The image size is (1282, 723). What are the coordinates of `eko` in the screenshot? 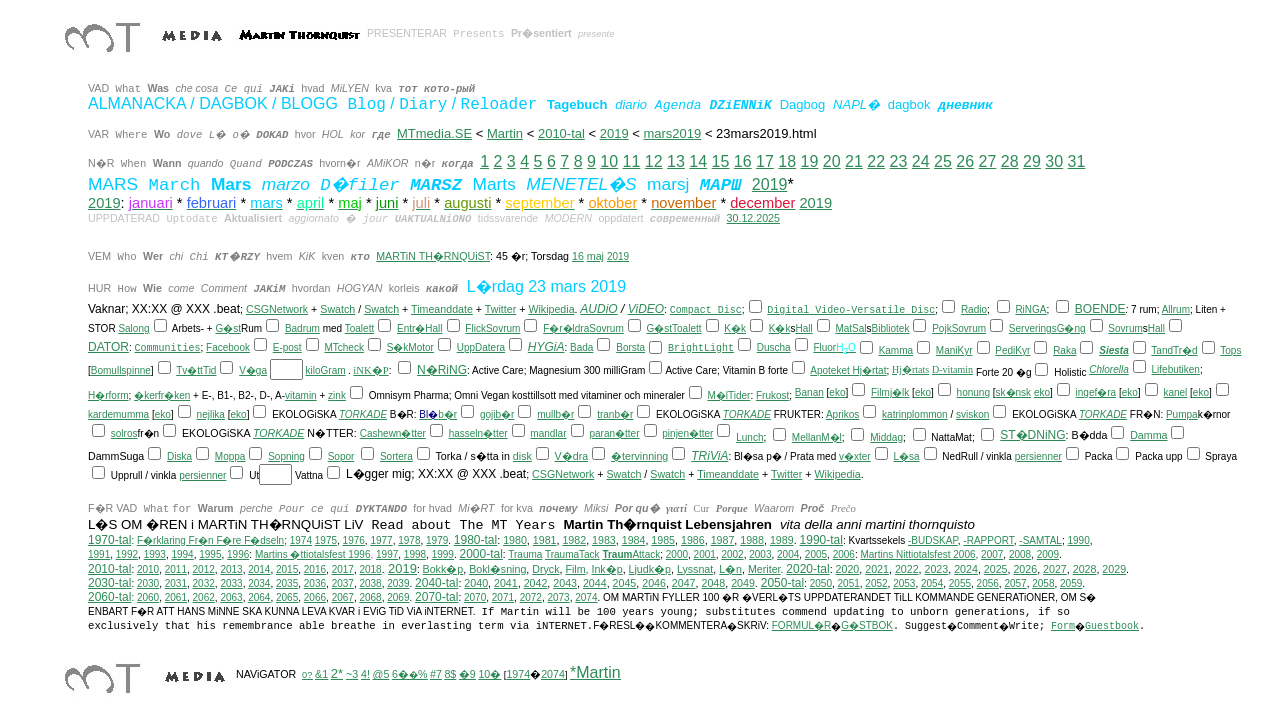 It's located at (837, 392).